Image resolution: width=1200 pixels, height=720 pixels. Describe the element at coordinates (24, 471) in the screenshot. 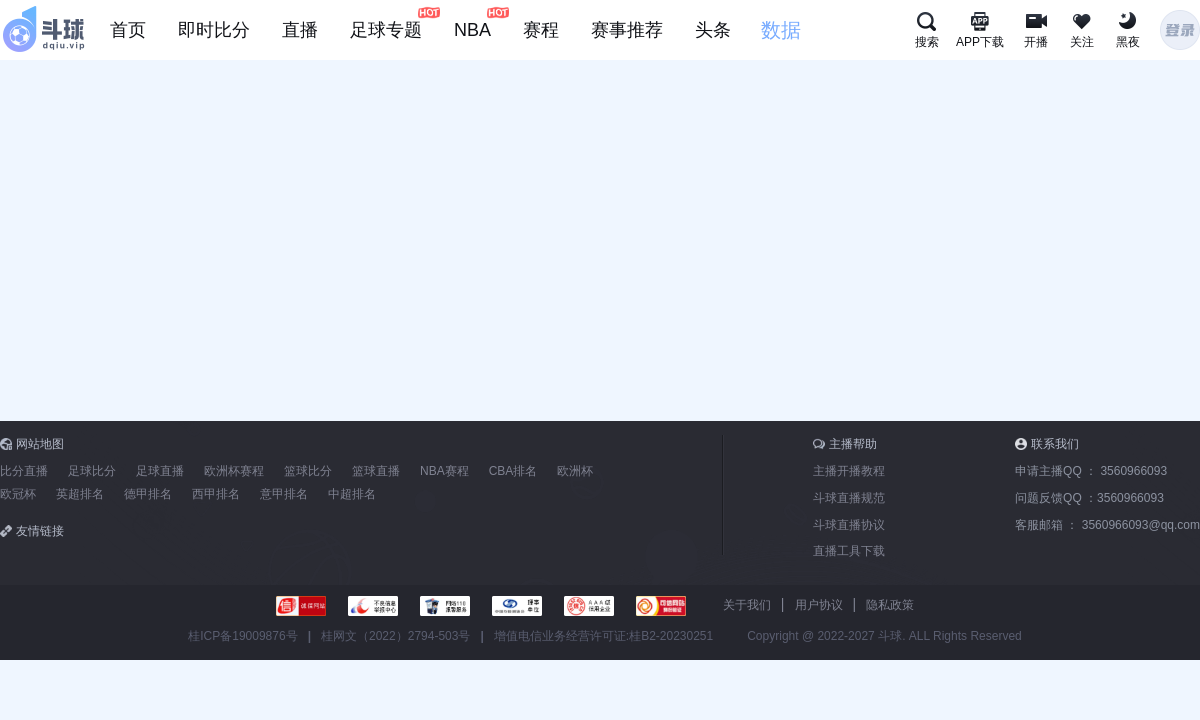

I see `比分直播` at that location.